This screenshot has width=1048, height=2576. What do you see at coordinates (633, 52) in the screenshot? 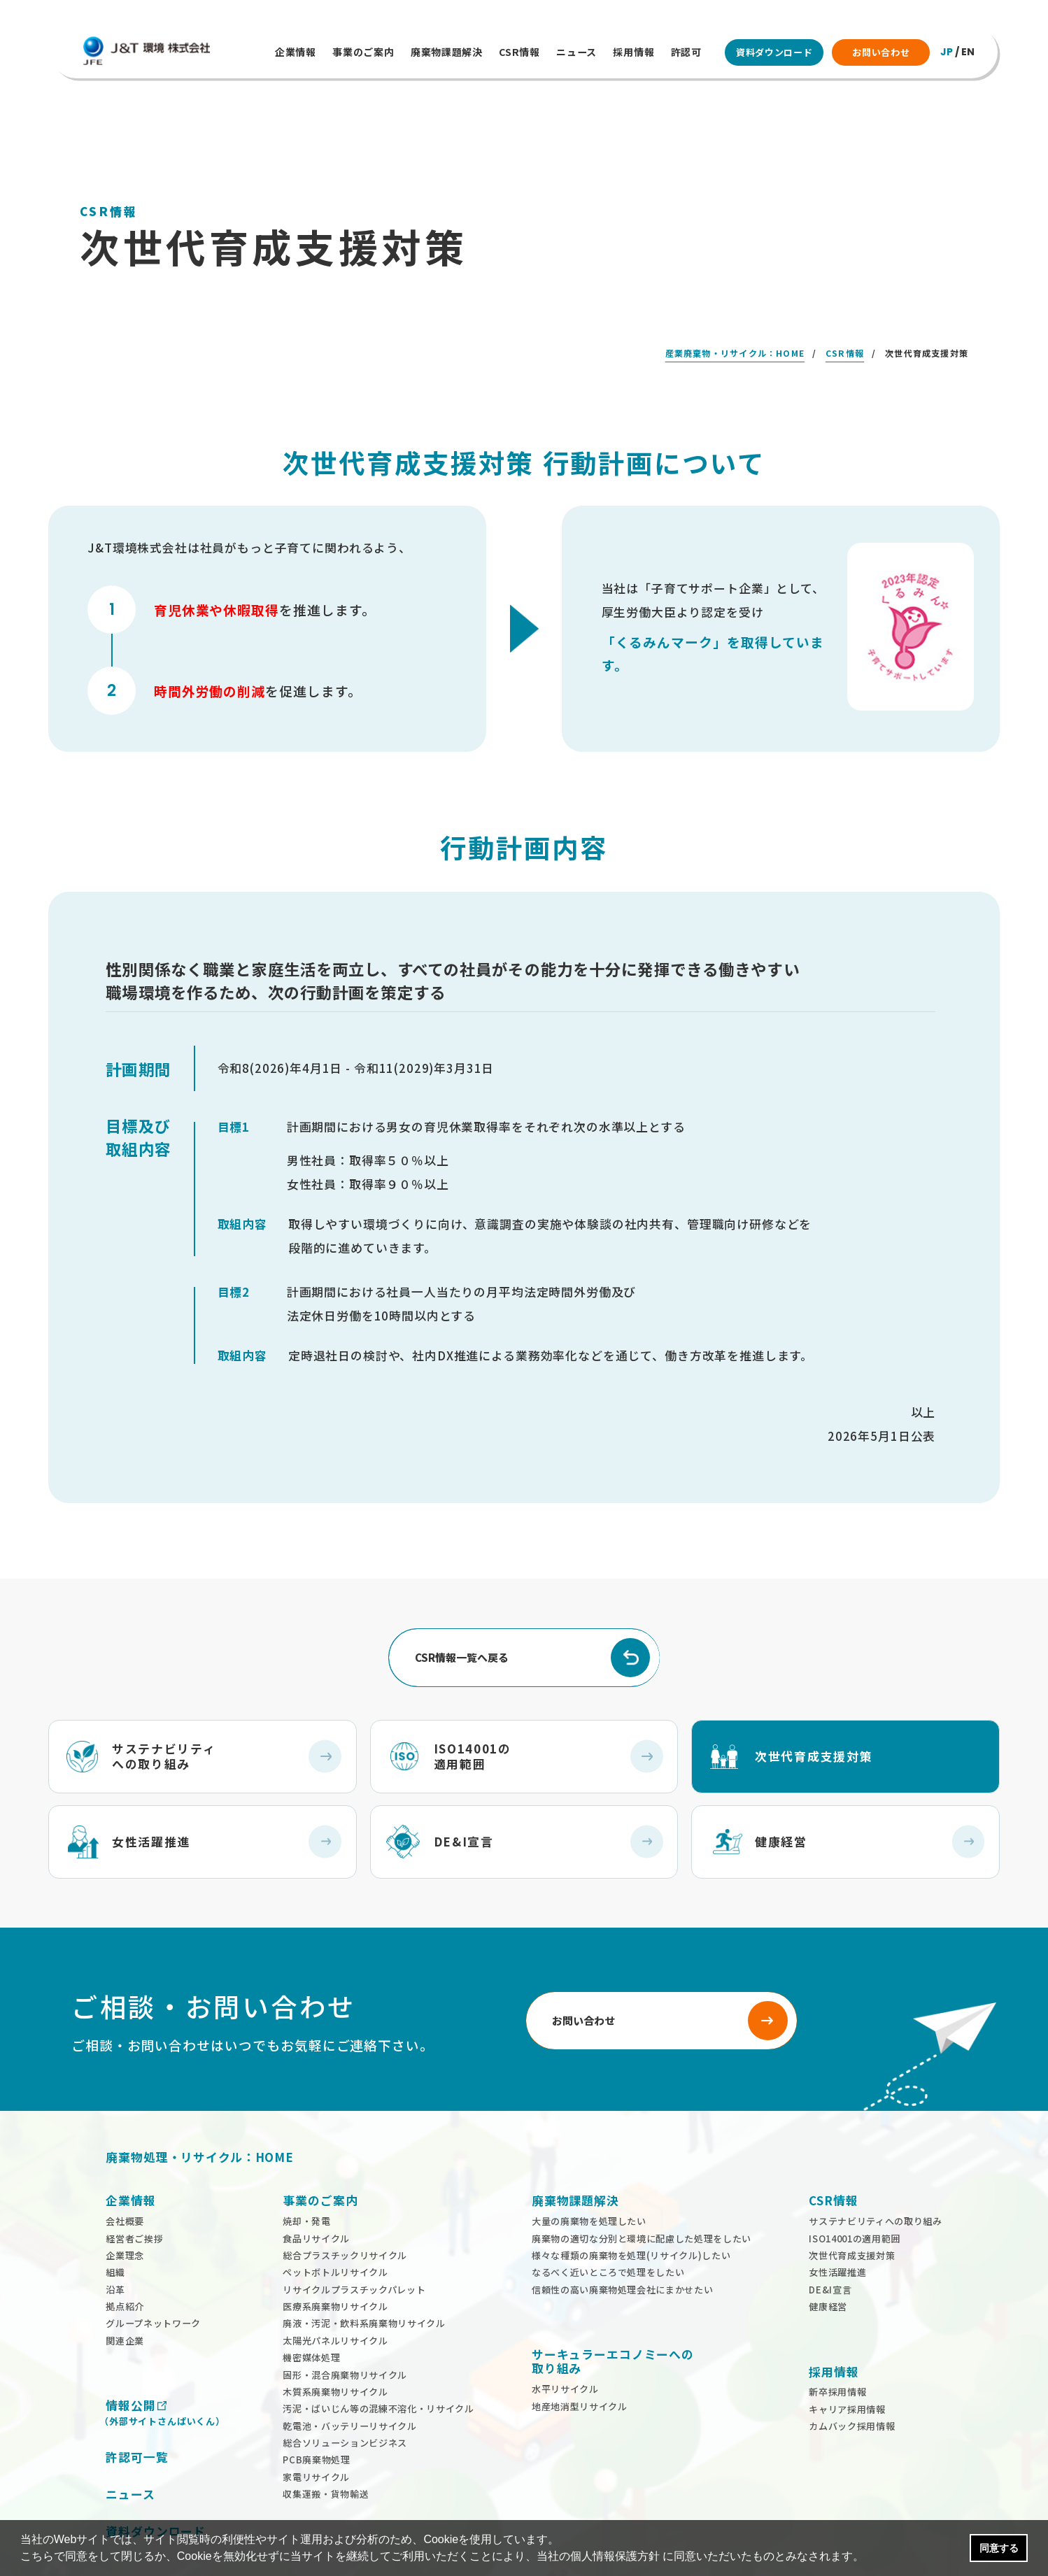
I see `採用情報` at bounding box center [633, 52].